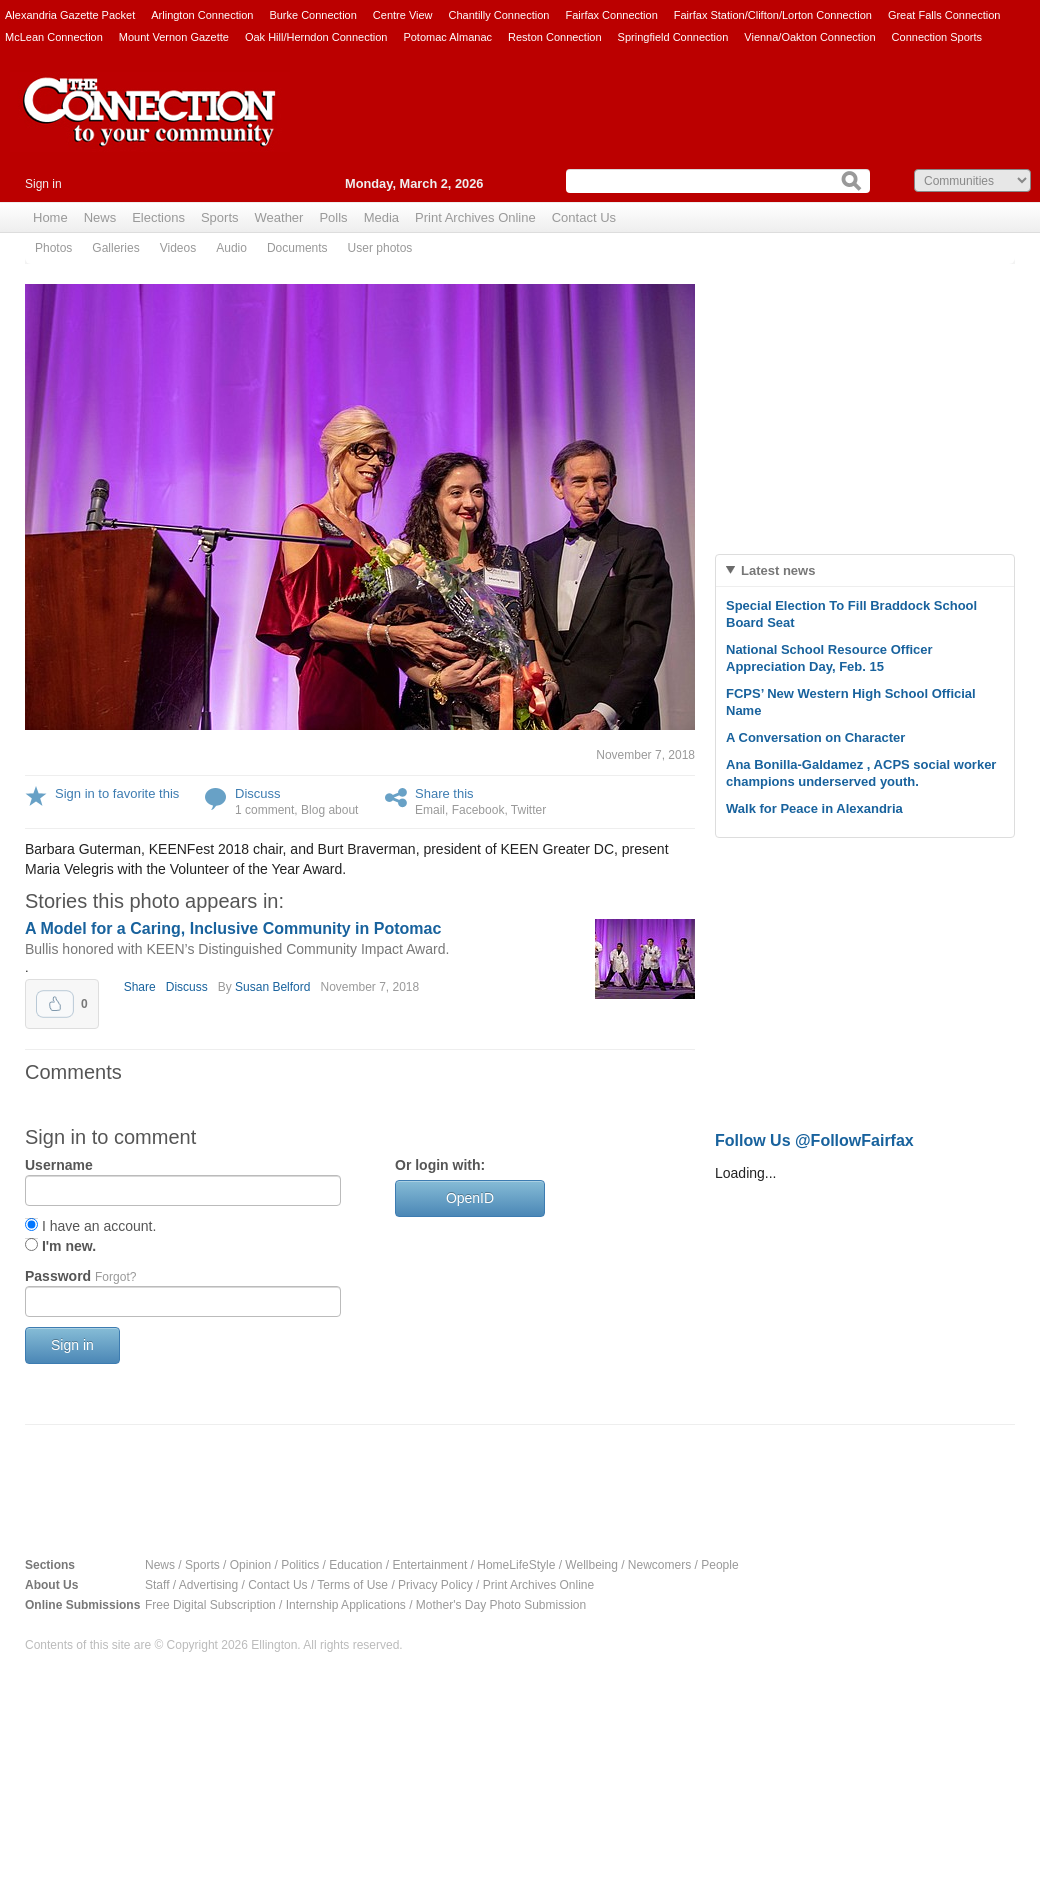 The height and width of the screenshot is (1885, 1040). What do you see at coordinates (140, 987) in the screenshot?
I see `Share` at bounding box center [140, 987].